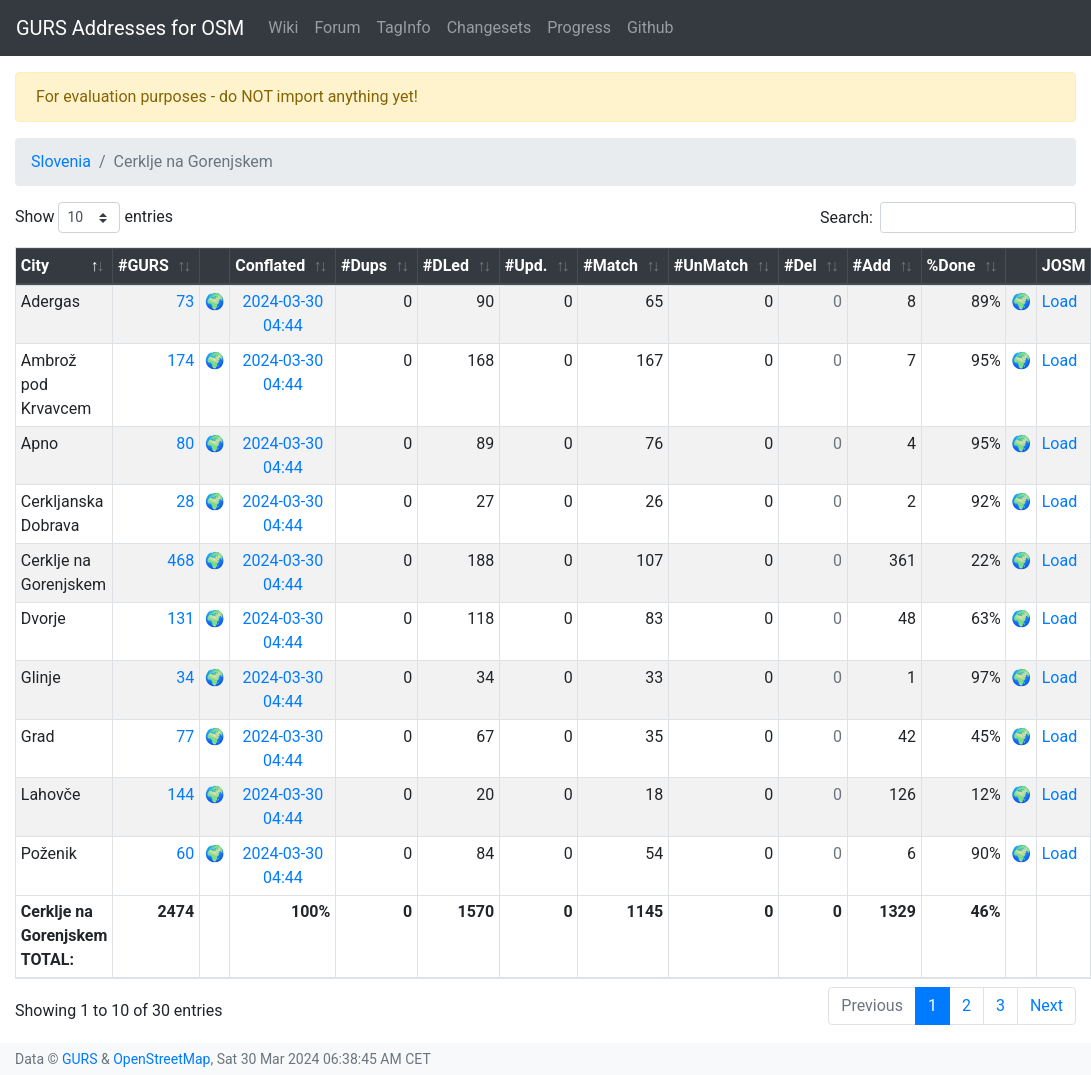  What do you see at coordinates (35, 265) in the screenshot?
I see `City [City: activate to sort column descending]` at bounding box center [35, 265].